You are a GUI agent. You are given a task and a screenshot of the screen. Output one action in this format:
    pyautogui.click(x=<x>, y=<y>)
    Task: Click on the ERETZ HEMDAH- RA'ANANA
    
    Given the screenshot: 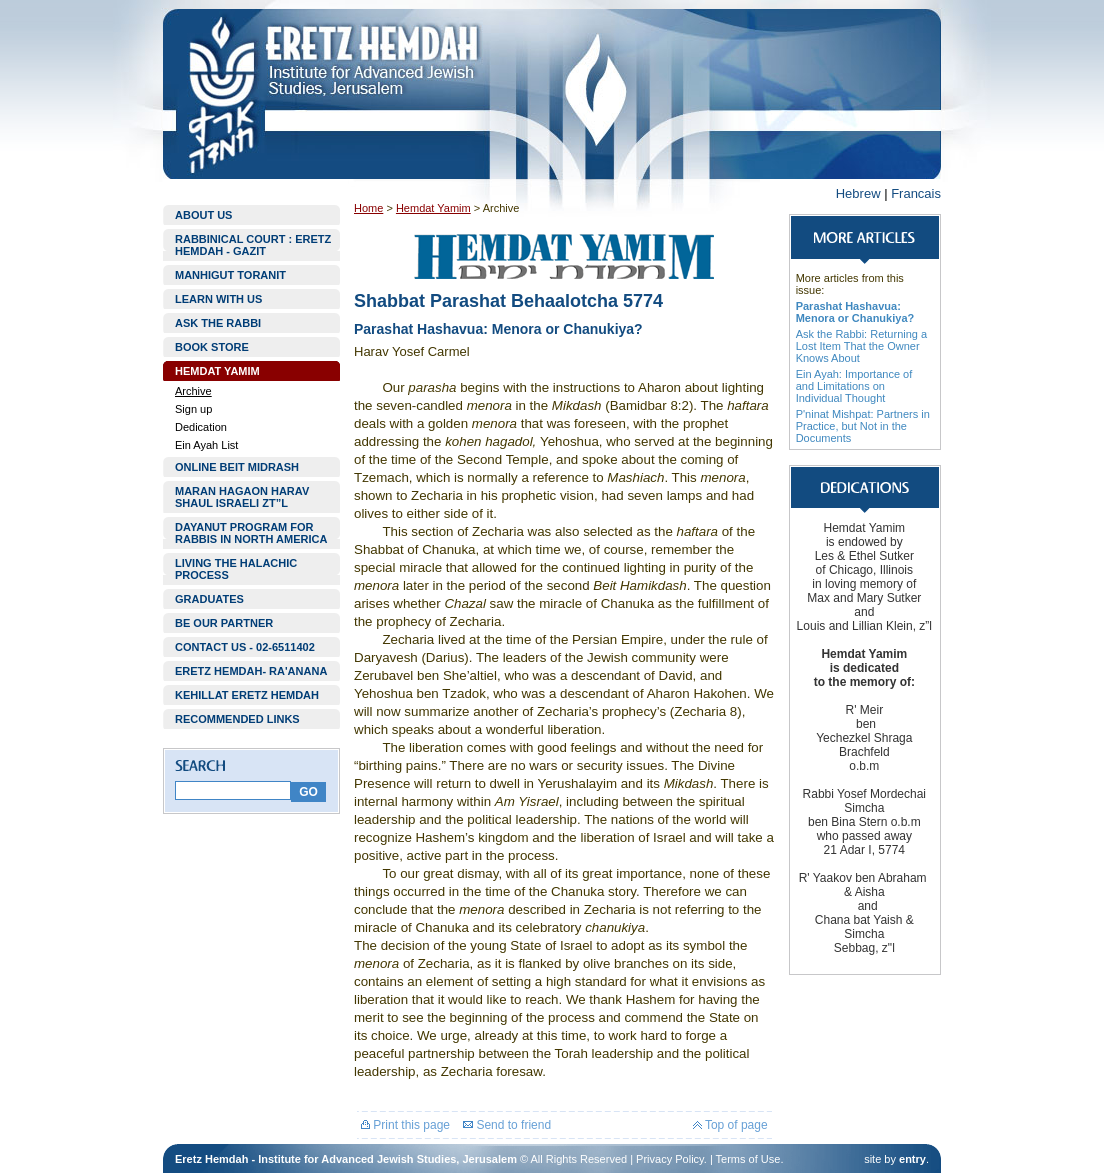 What is the action you would take?
    pyautogui.click(x=251, y=671)
    